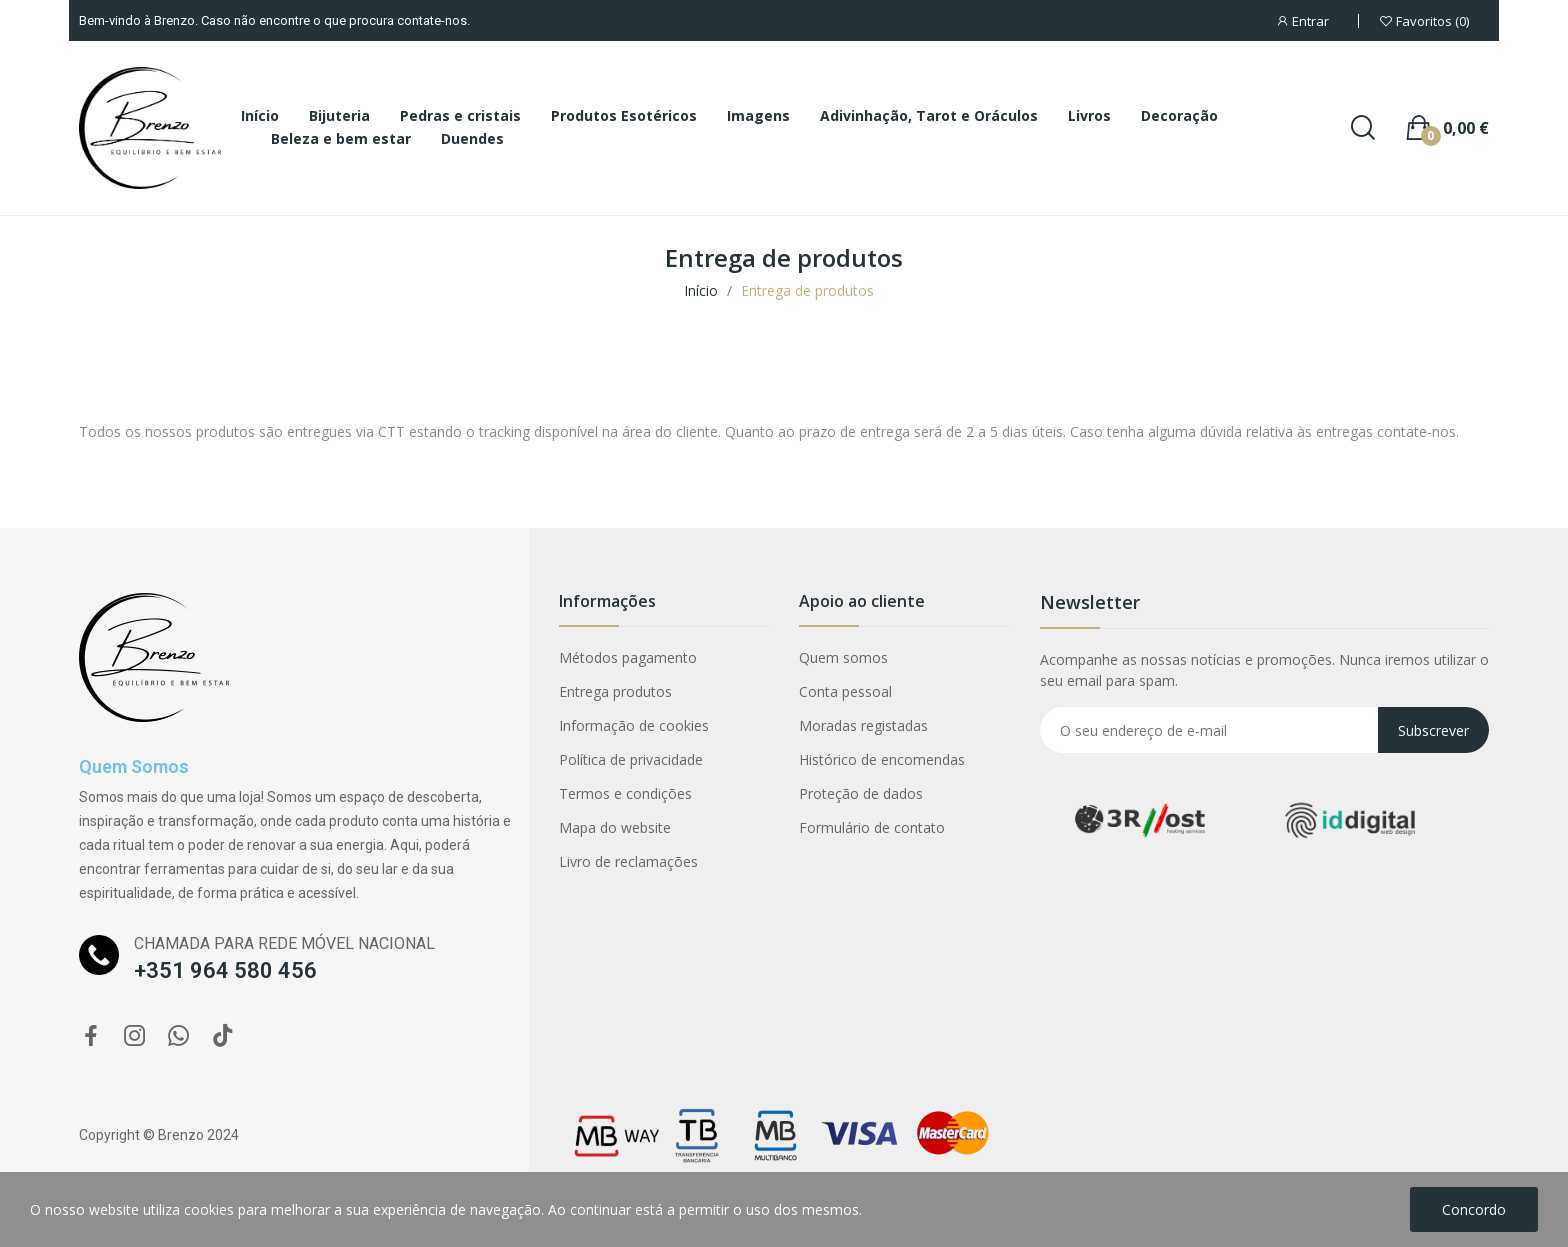 This screenshot has height=1247, width=1568. Describe the element at coordinates (615, 691) in the screenshot. I see `Entrega produtos` at that location.